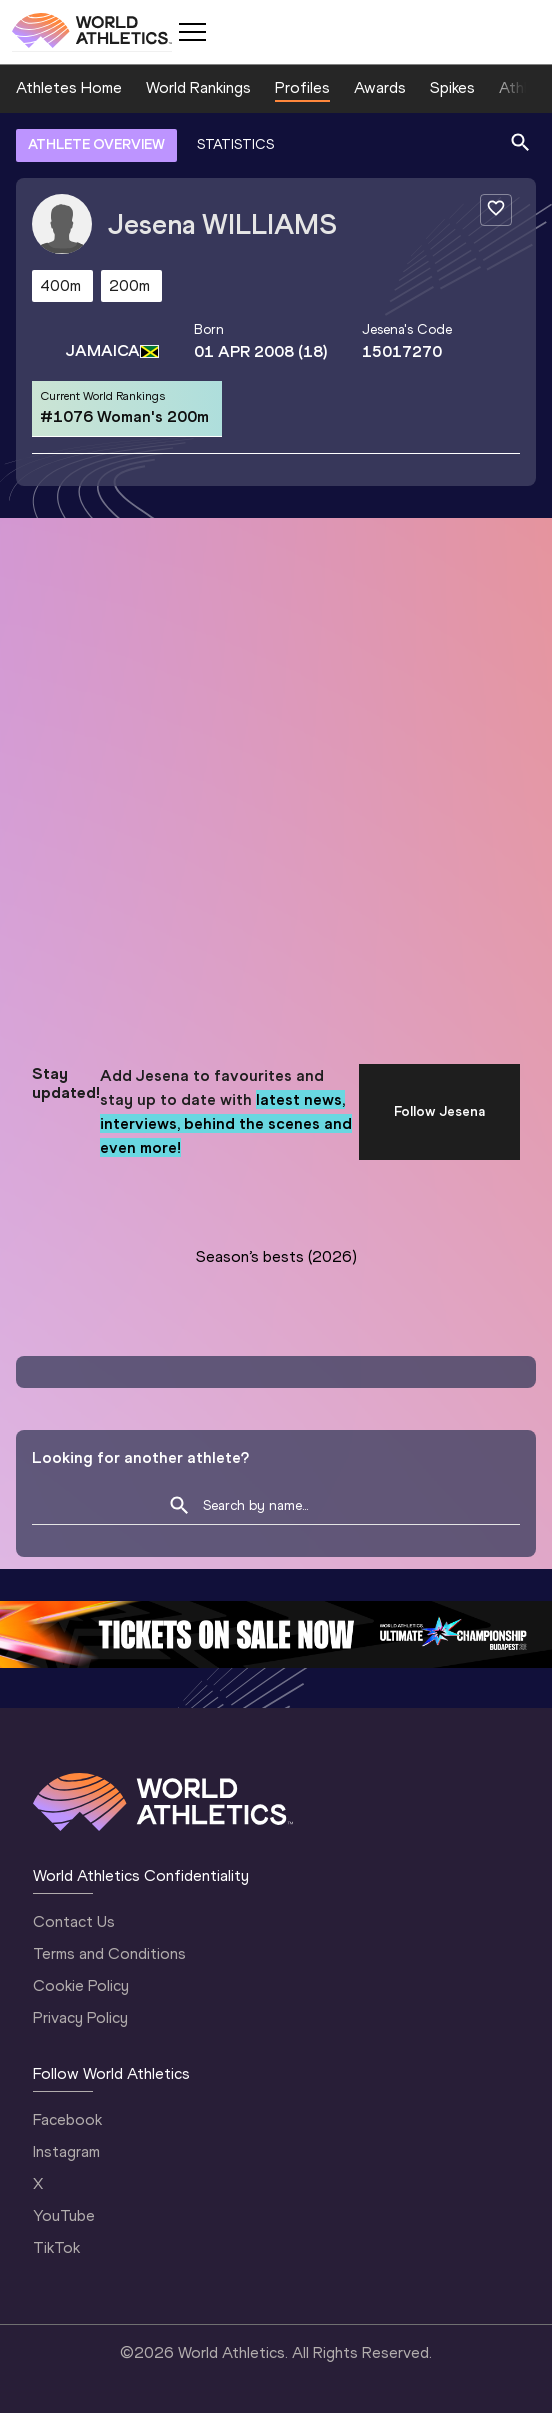 This screenshot has height=2413, width=552. Describe the element at coordinates (192, 32) in the screenshot. I see `[Mobile button]` at that location.